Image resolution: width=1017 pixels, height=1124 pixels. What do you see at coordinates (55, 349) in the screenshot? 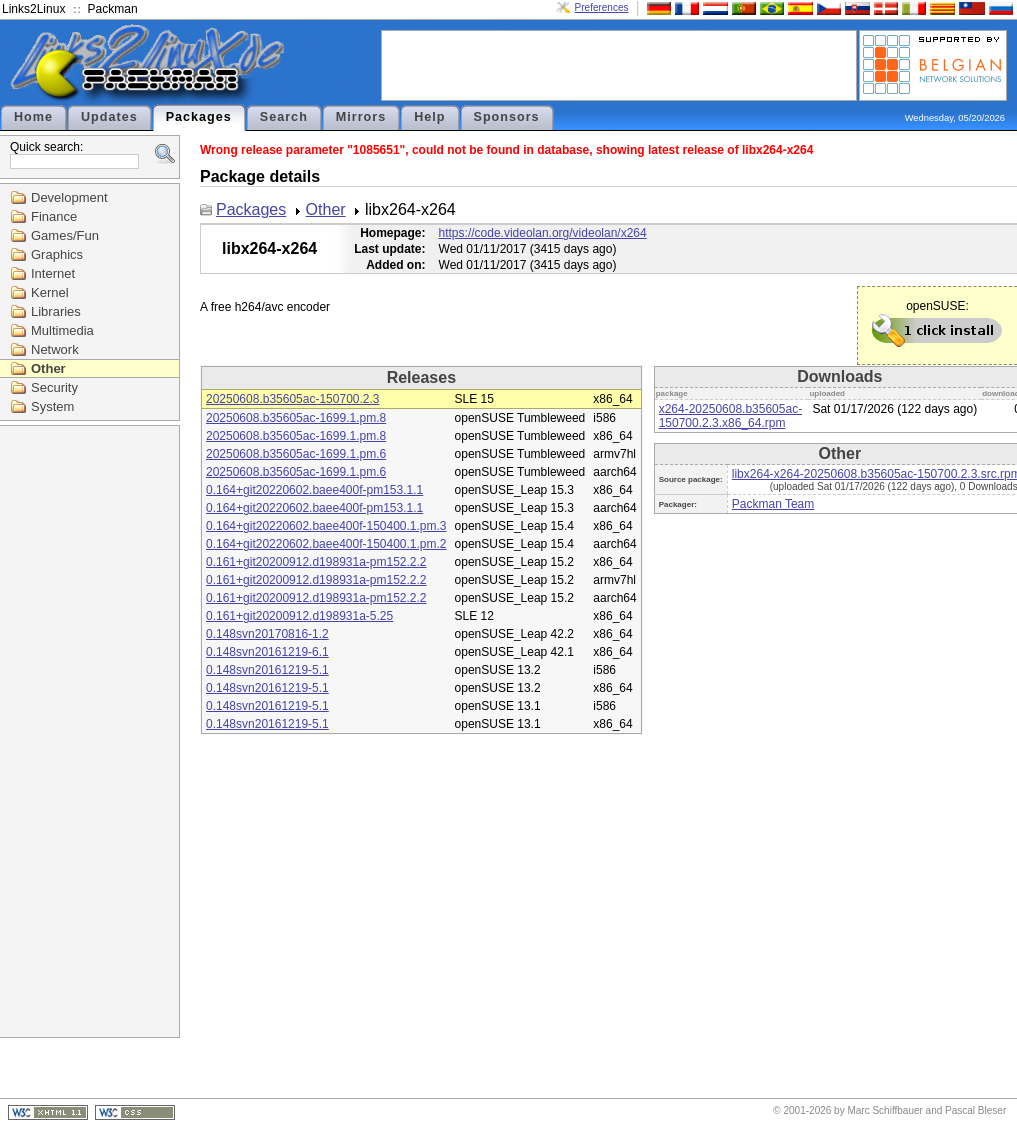
I see `Network` at bounding box center [55, 349].